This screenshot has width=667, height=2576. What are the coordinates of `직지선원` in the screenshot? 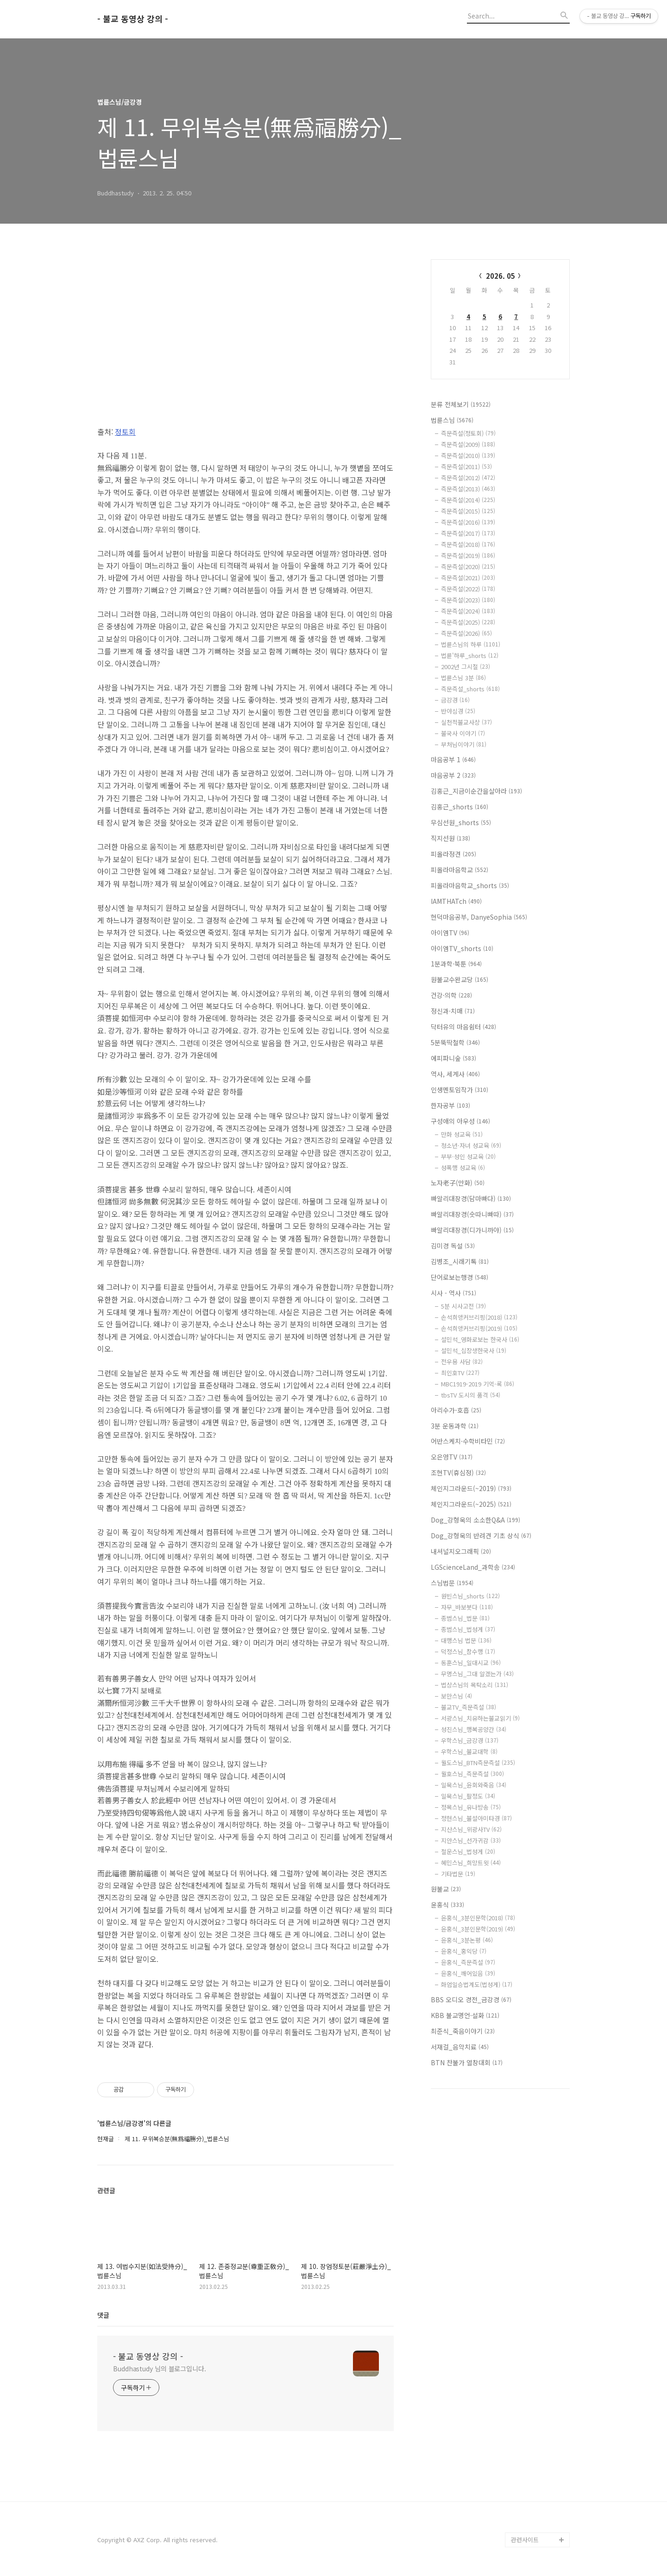 It's located at (450, 838).